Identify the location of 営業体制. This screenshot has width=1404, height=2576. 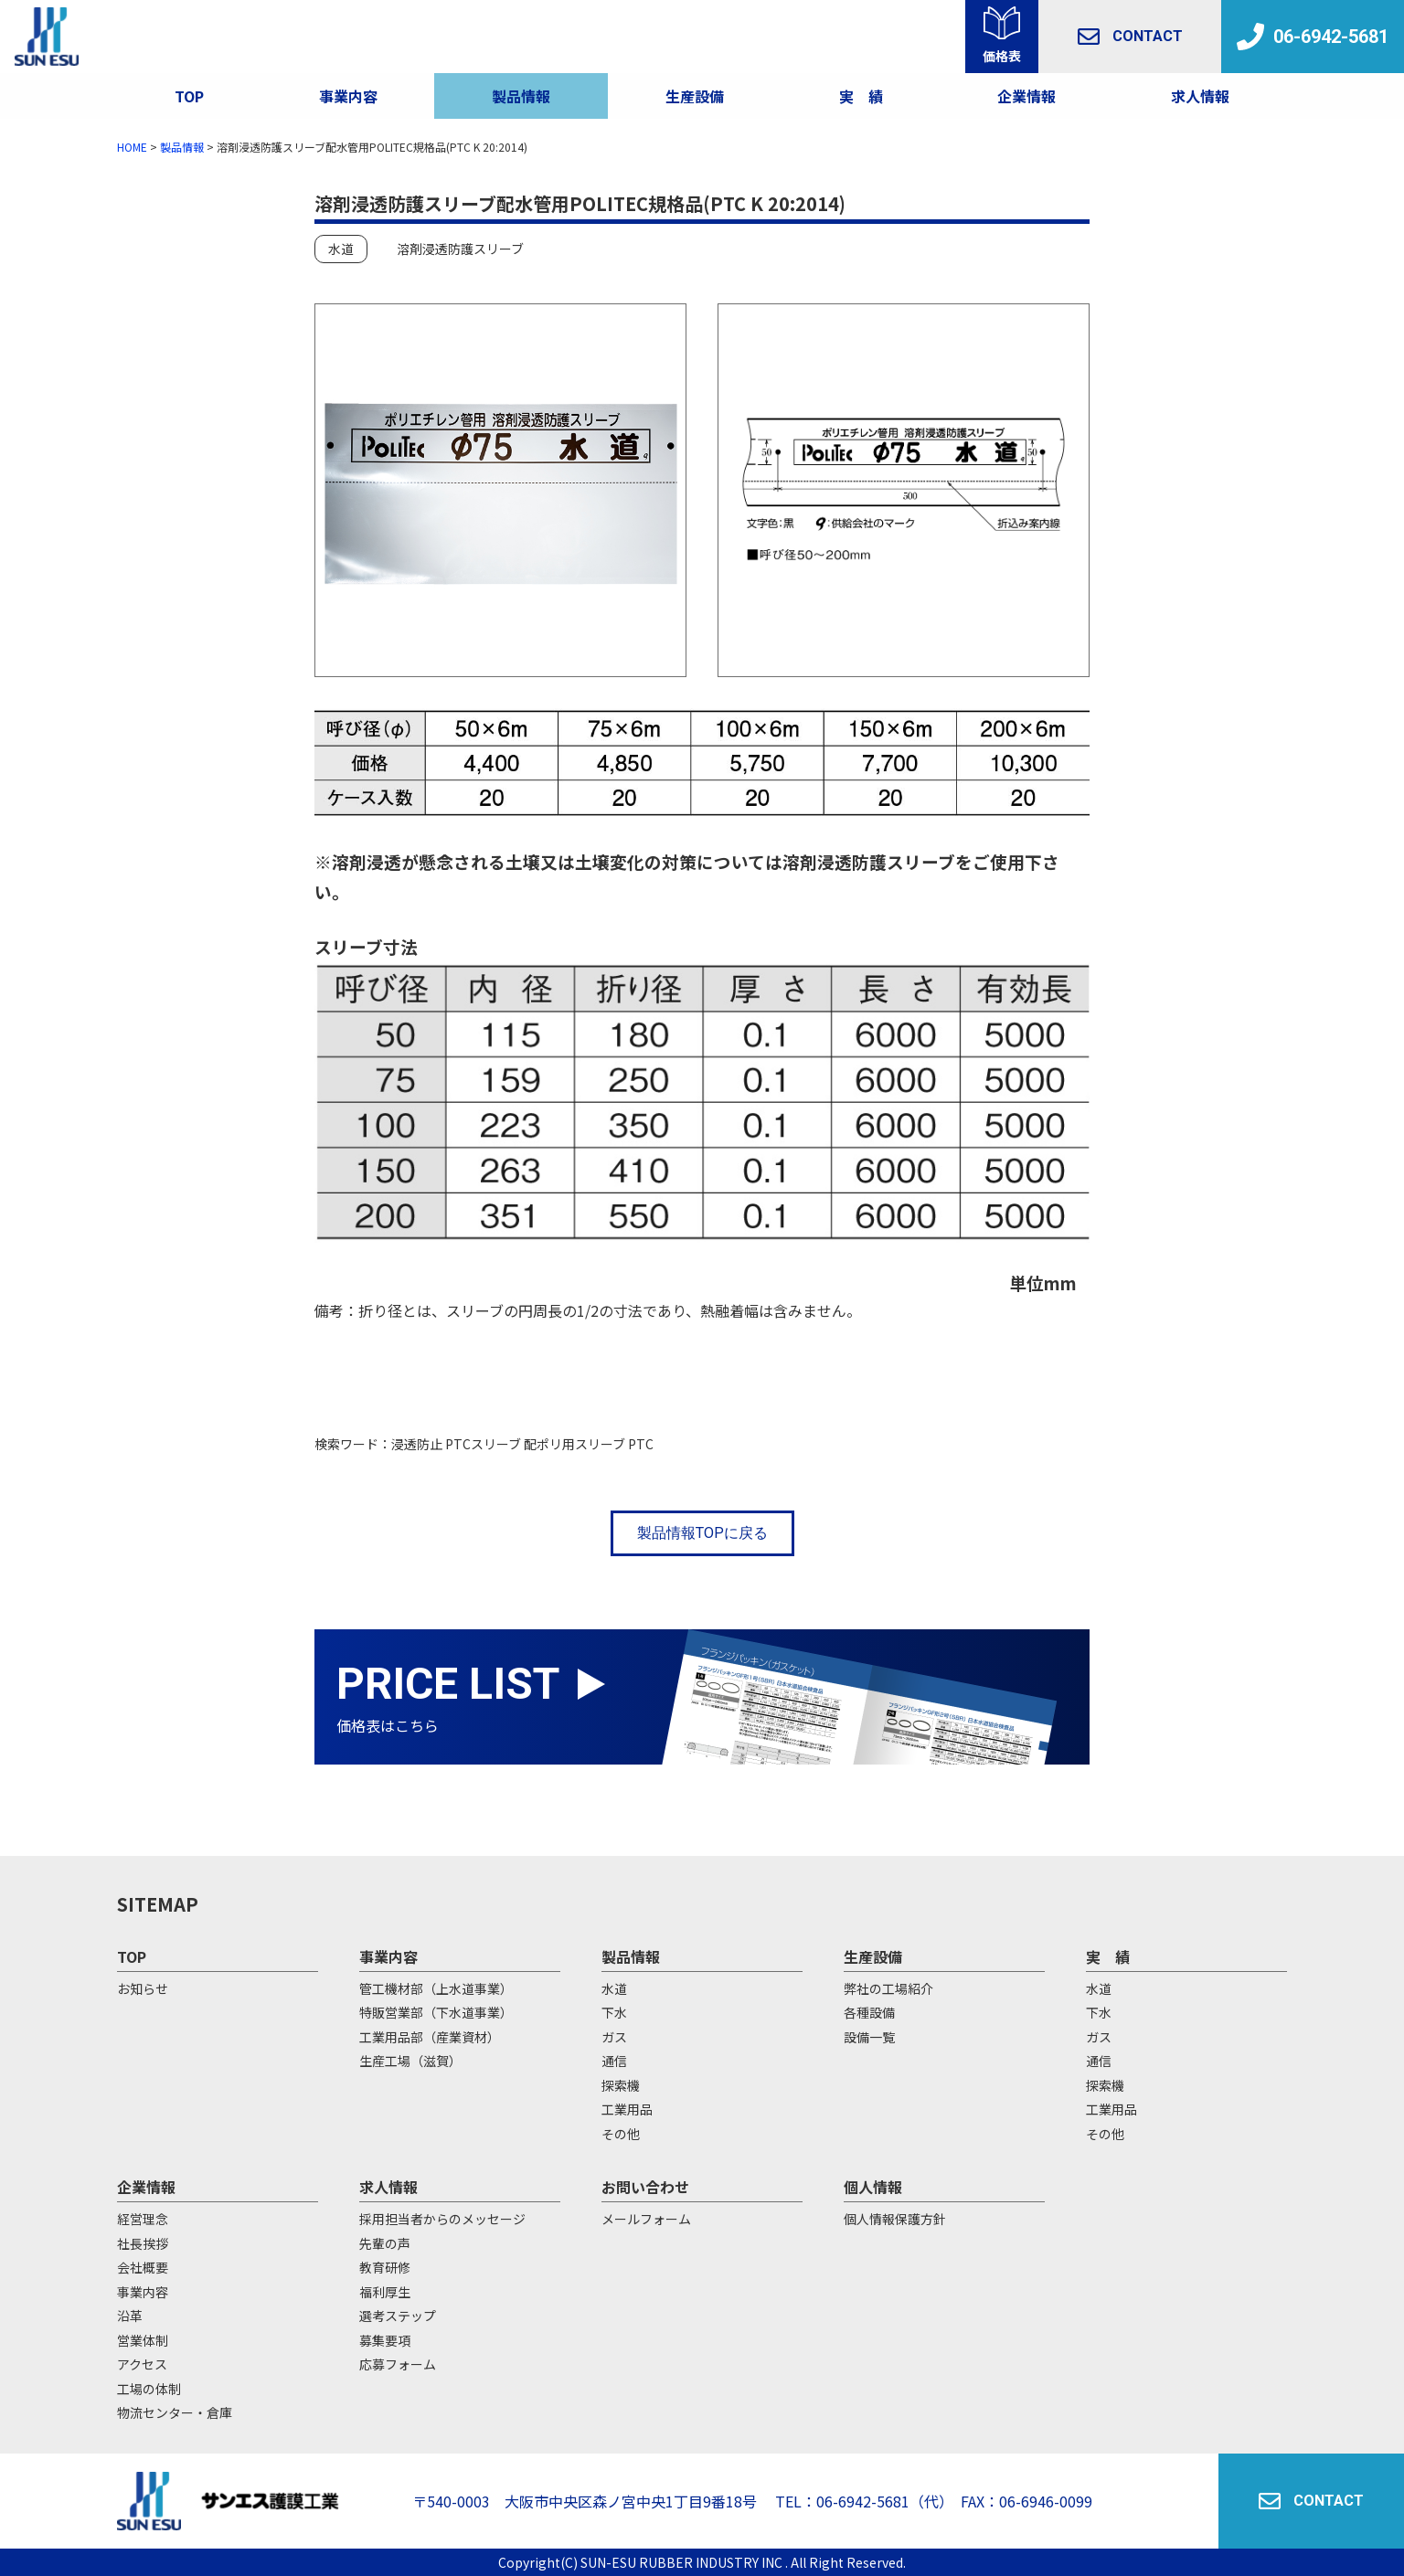
(142, 2340).